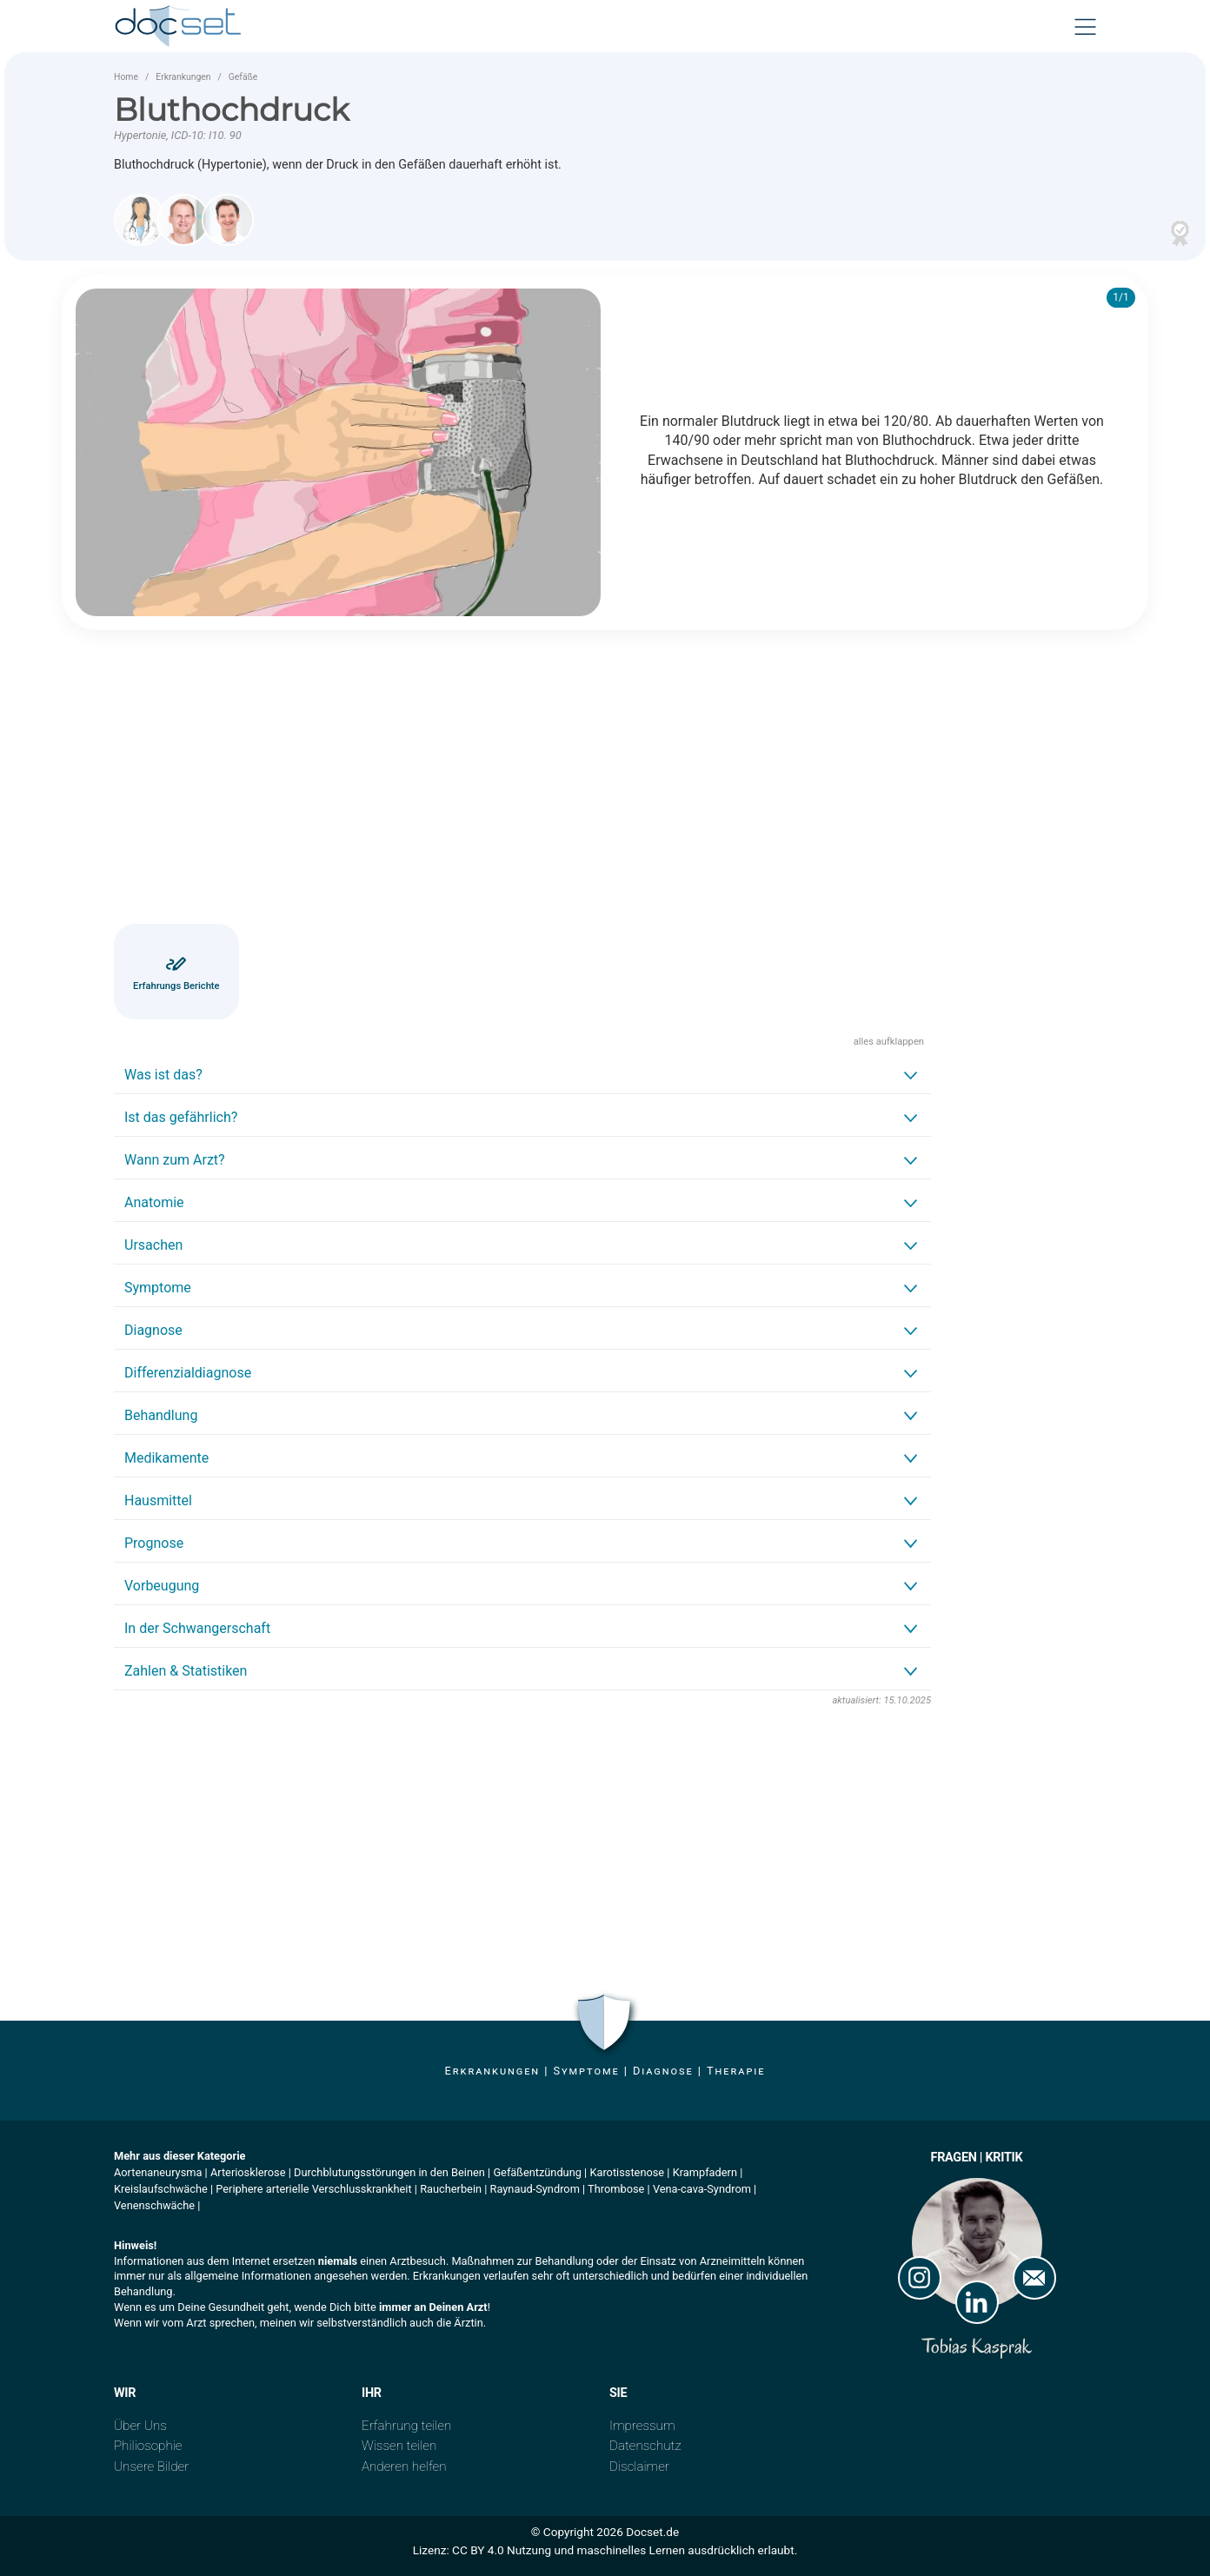 This screenshot has height=2576, width=1210. I want to click on Thrombose, so click(616, 2188).